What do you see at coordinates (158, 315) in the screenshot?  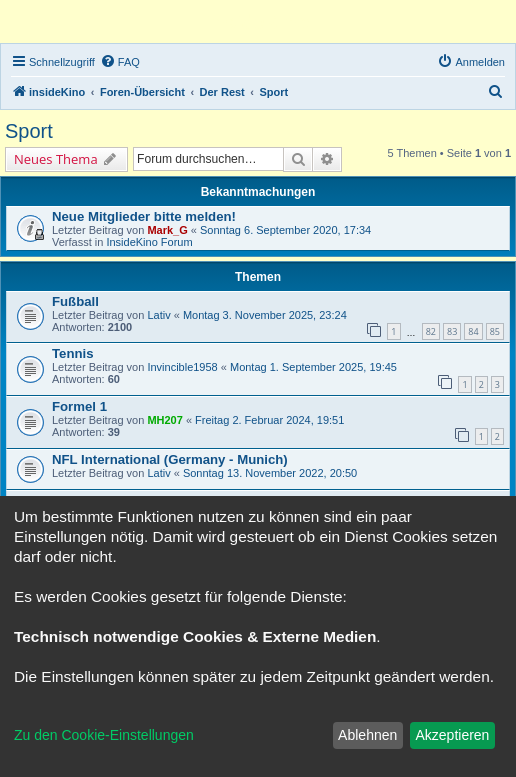 I see `Lativ` at bounding box center [158, 315].